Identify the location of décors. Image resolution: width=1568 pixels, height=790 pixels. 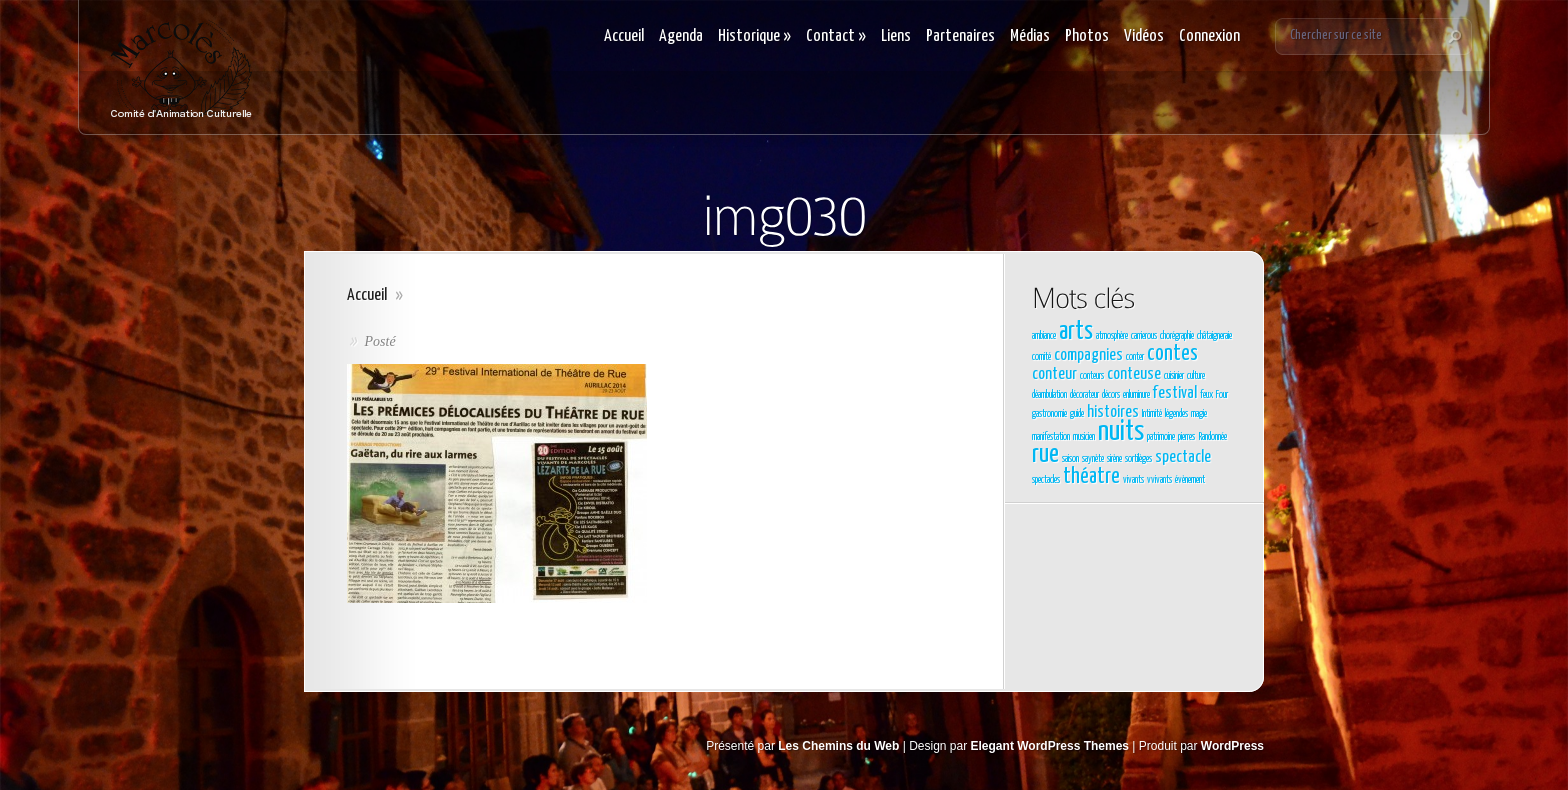
(1111, 395).